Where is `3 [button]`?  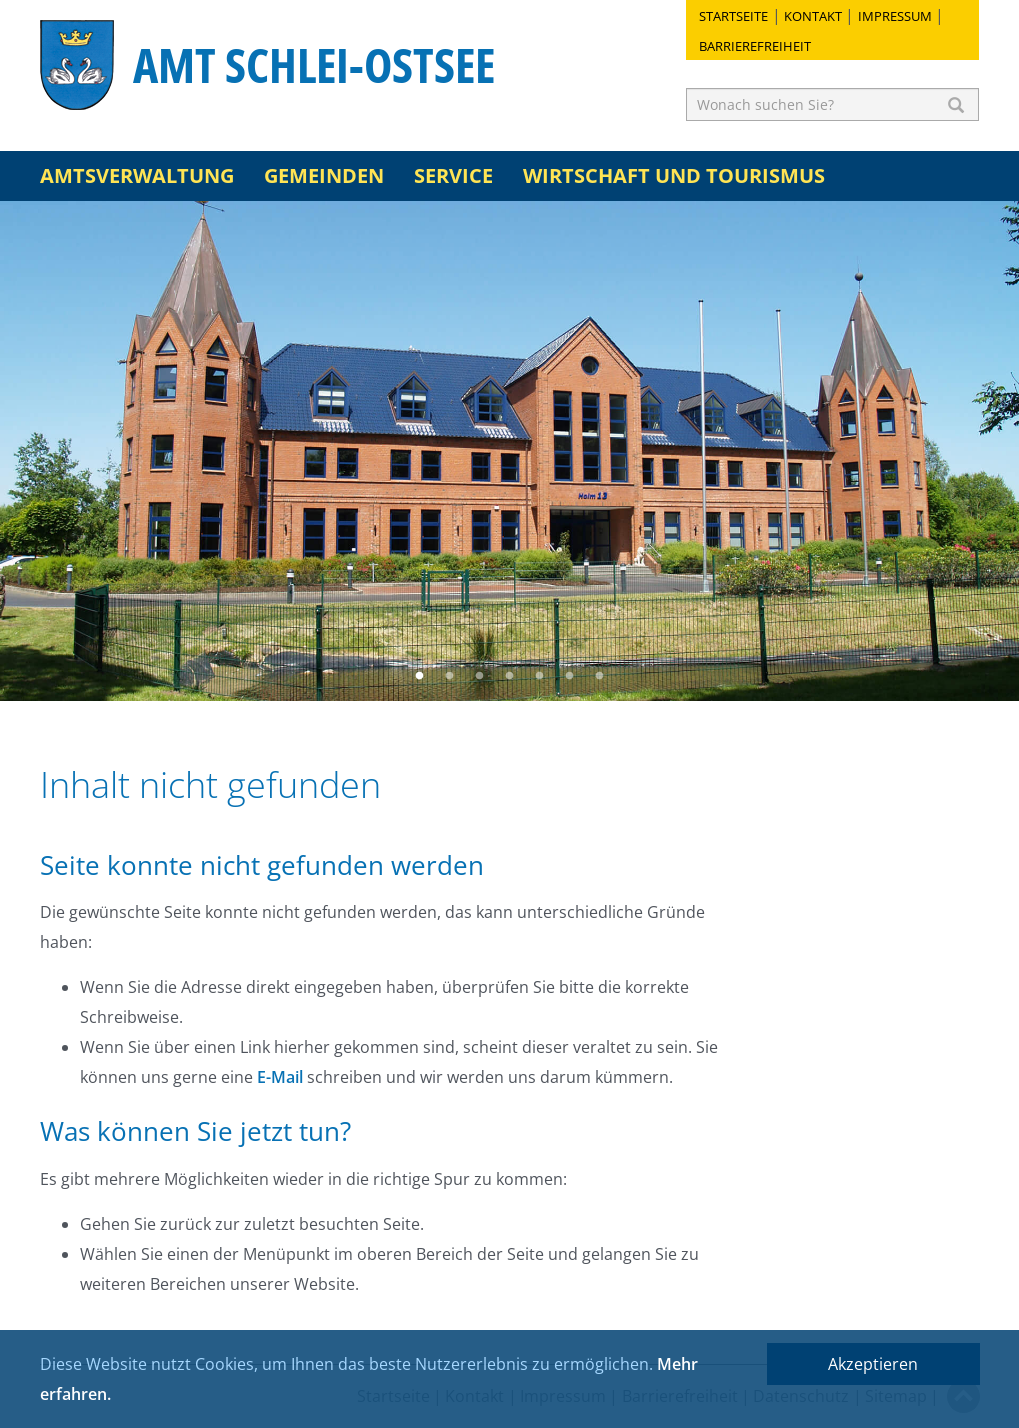
3 [button] is located at coordinates (480, 676).